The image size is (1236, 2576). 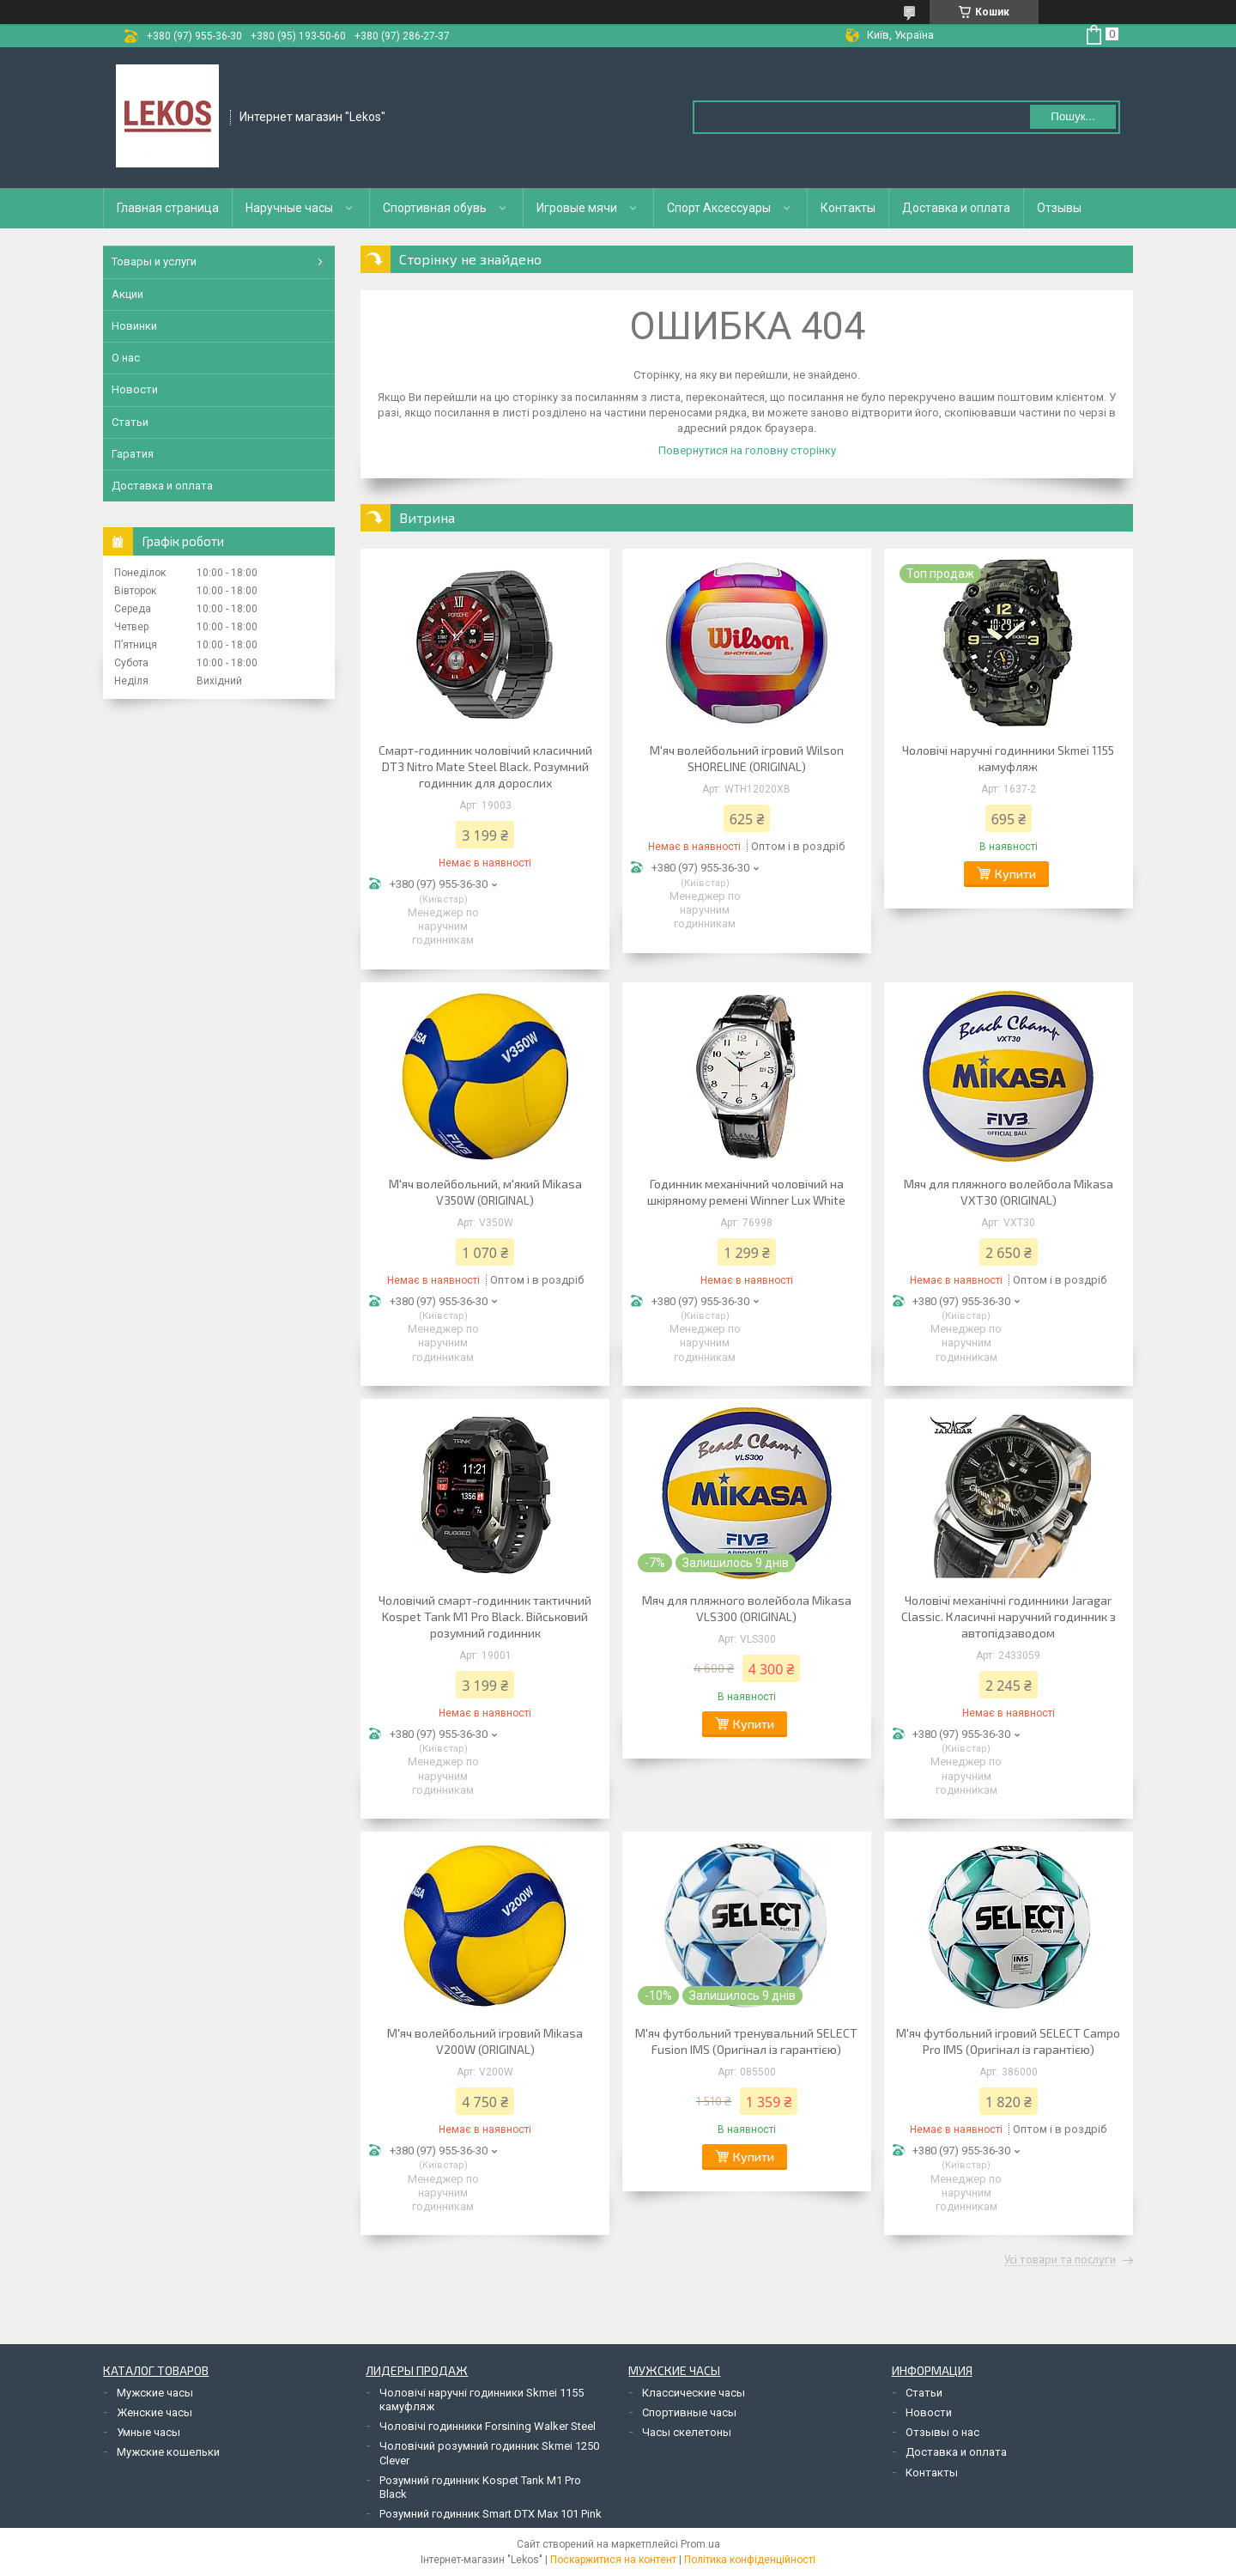 I want to click on М'яч футбольний ігровий SELECT Campo Pro IMS (Оригінал із гарантією), so click(x=1008, y=2041).